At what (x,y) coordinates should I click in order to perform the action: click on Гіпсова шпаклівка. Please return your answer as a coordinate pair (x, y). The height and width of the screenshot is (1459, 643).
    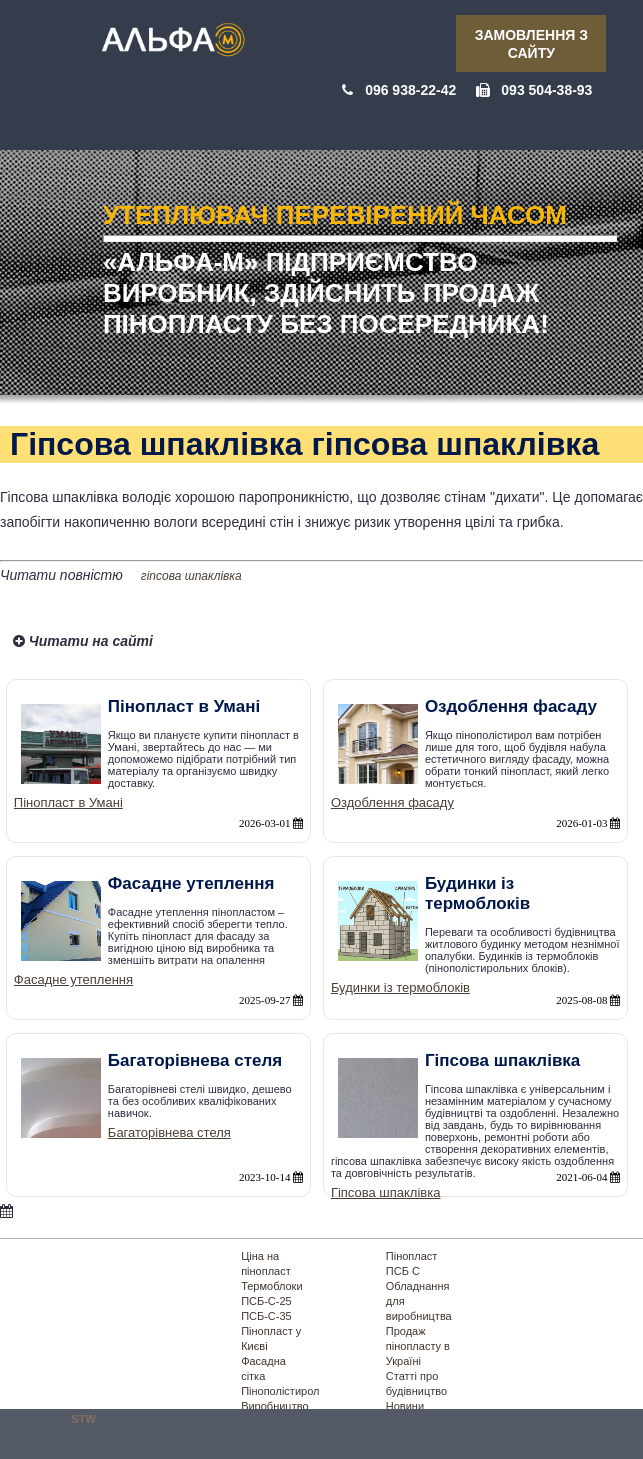
    Looking at the image, I should click on (386, 1192).